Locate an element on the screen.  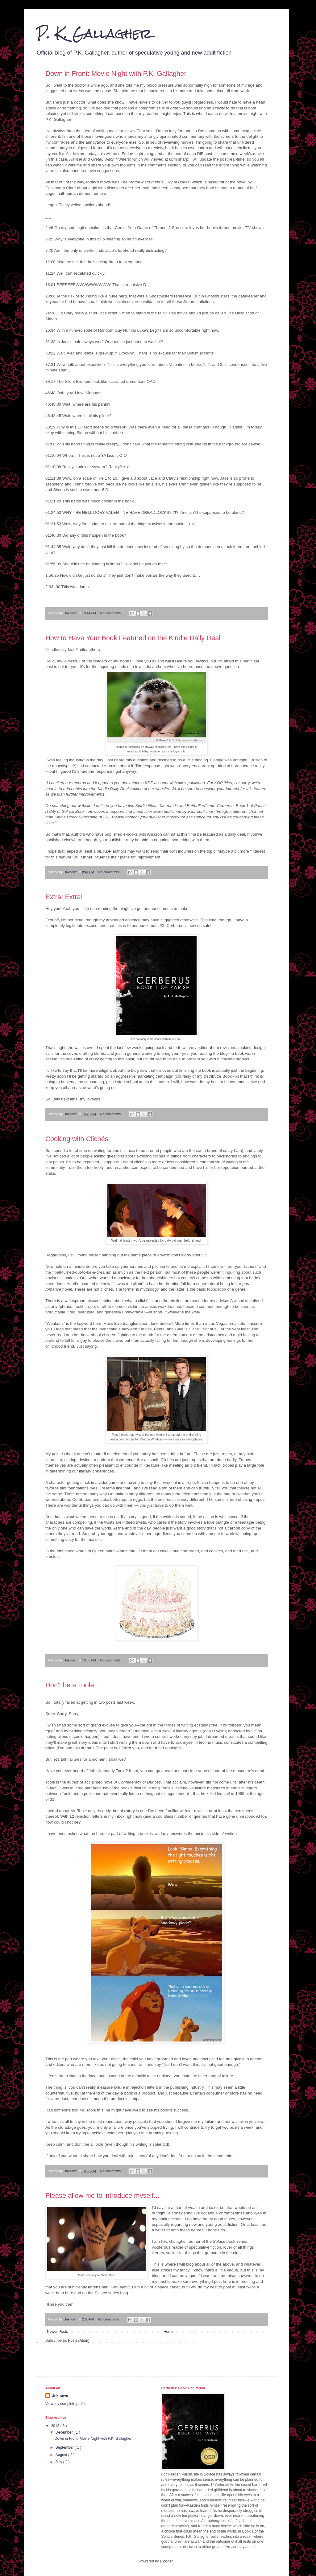
Blogger is located at coordinates (166, 2561).